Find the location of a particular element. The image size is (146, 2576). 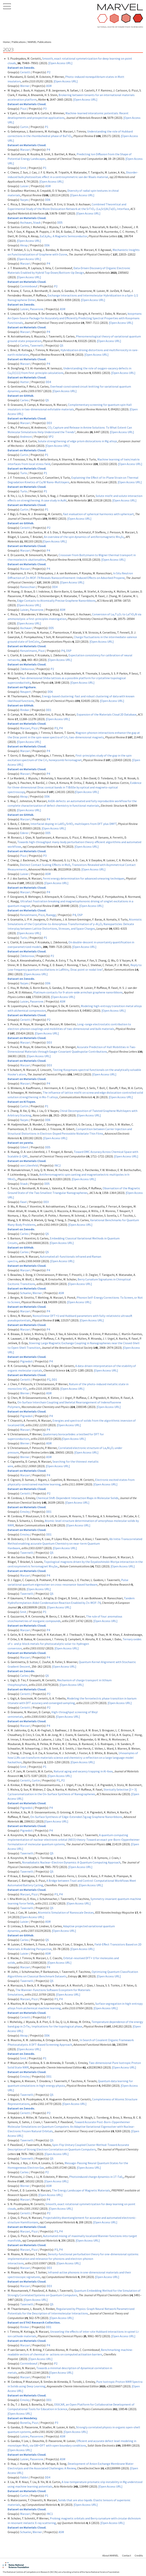

Expansion of the Materials Cloud 2D Database is located at coordinates (106, 714).